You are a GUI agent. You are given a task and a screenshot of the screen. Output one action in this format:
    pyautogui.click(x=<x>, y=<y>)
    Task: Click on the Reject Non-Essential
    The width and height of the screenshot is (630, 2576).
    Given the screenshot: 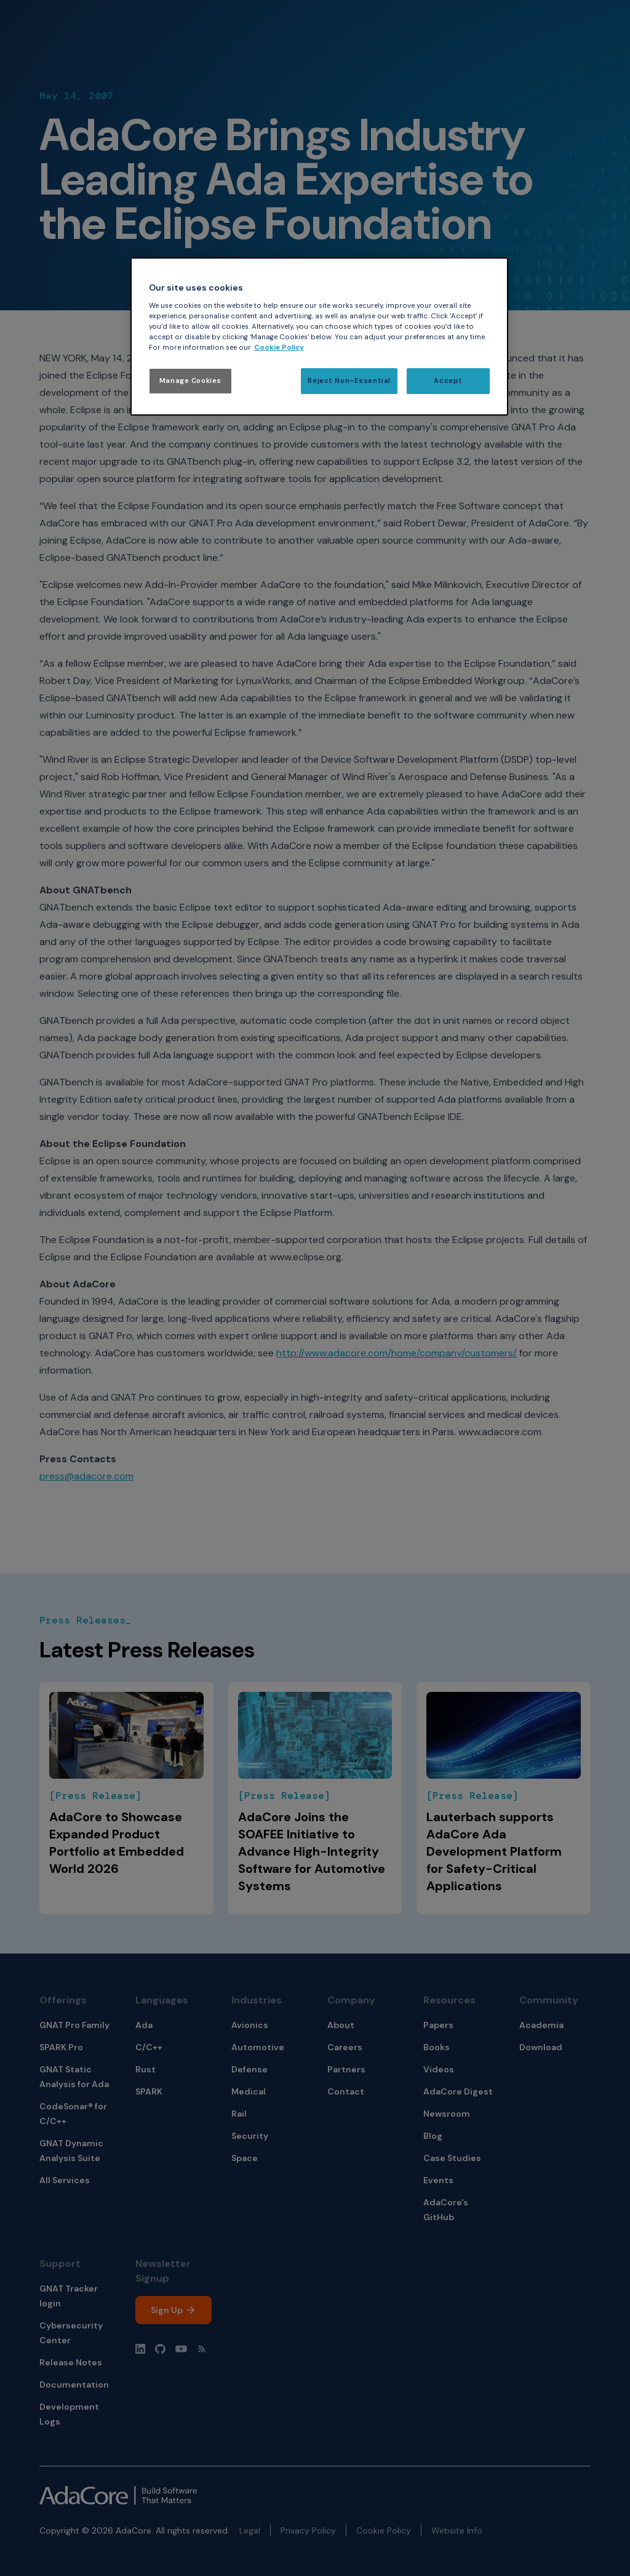 What is the action you would take?
    pyautogui.click(x=349, y=380)
    